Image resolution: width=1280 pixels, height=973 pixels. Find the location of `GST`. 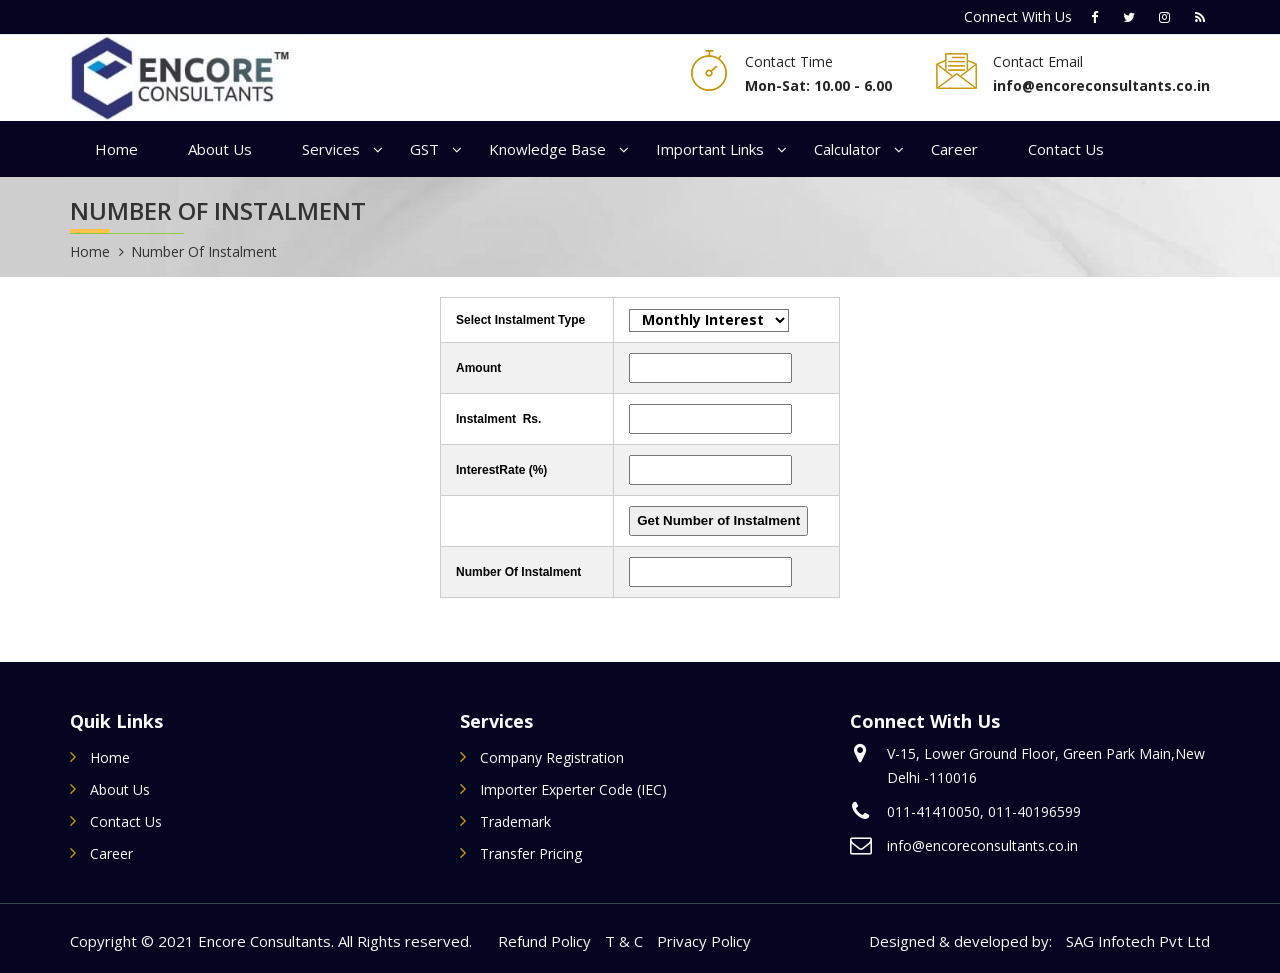

GST is located at coordinates (424, 149).